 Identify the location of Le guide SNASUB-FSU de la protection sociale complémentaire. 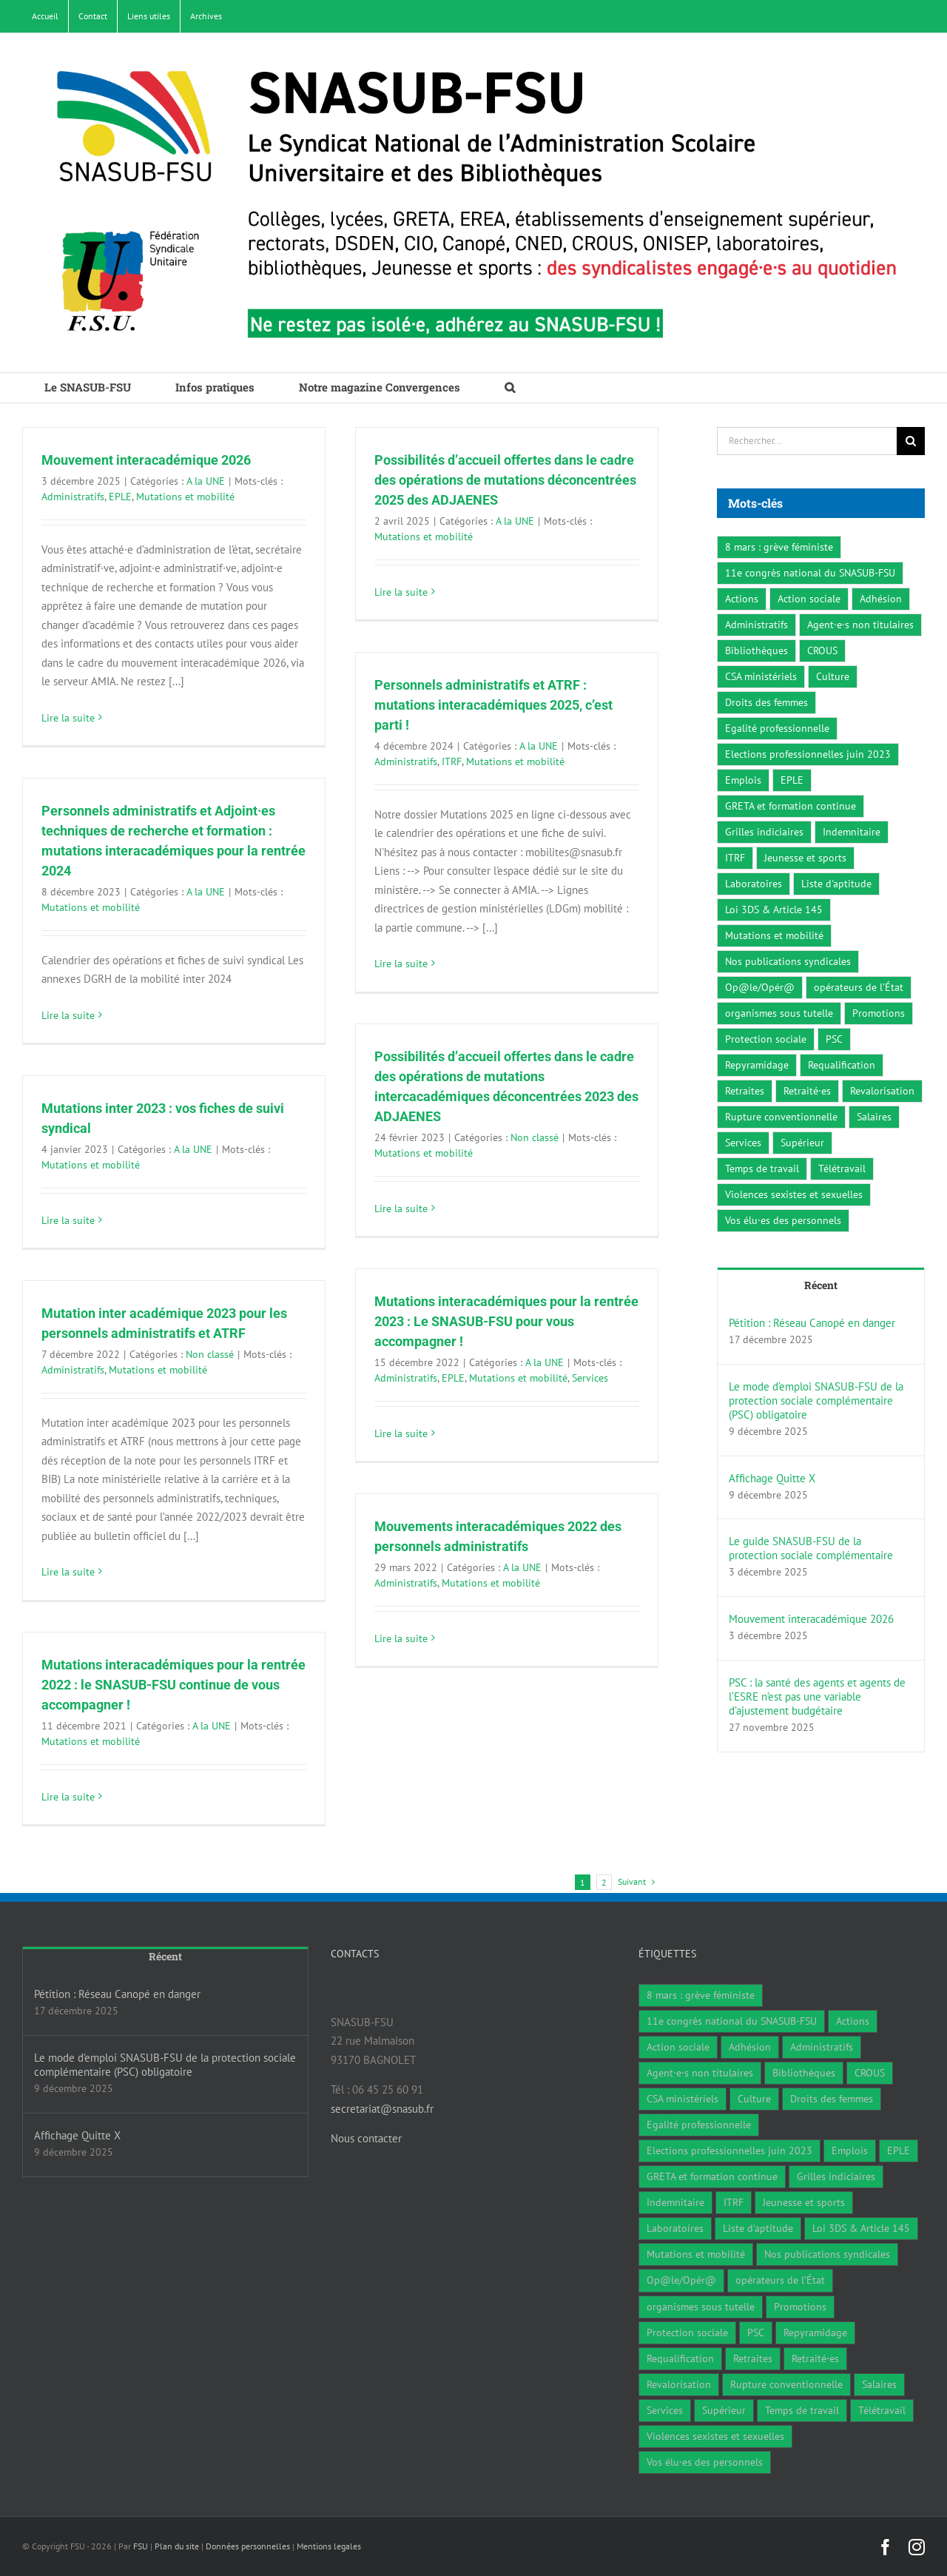
(811, 1548).